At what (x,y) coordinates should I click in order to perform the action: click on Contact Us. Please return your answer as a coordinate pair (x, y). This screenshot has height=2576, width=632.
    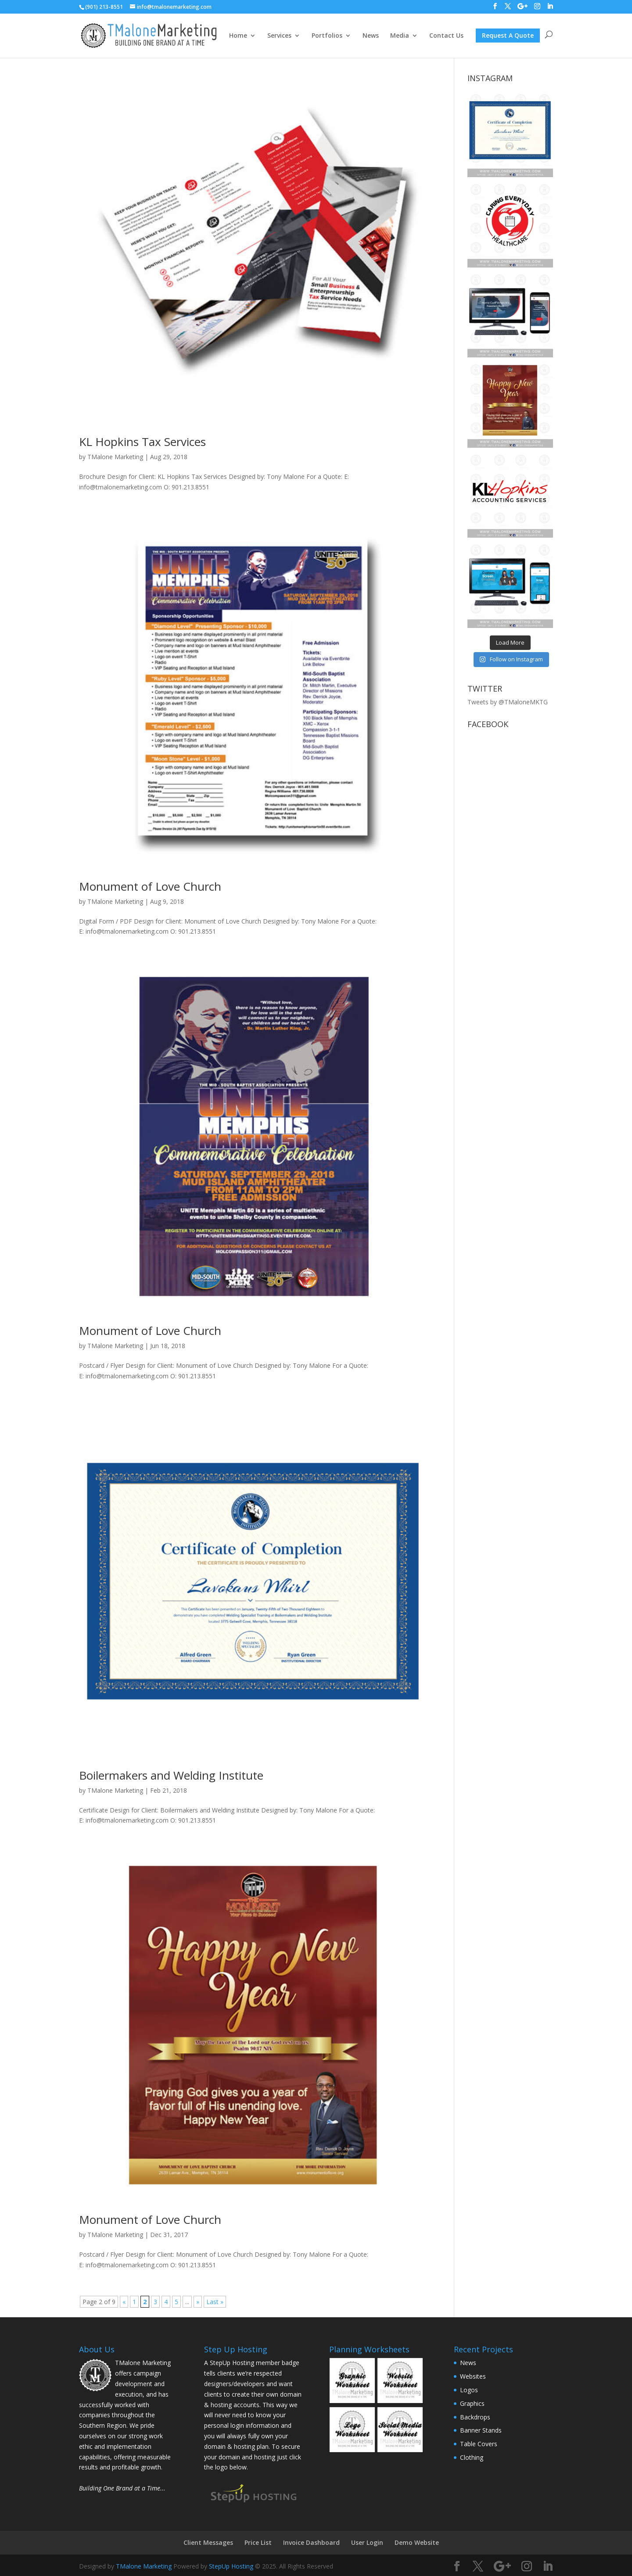
    Looking at the image, I should click on (446, 35).